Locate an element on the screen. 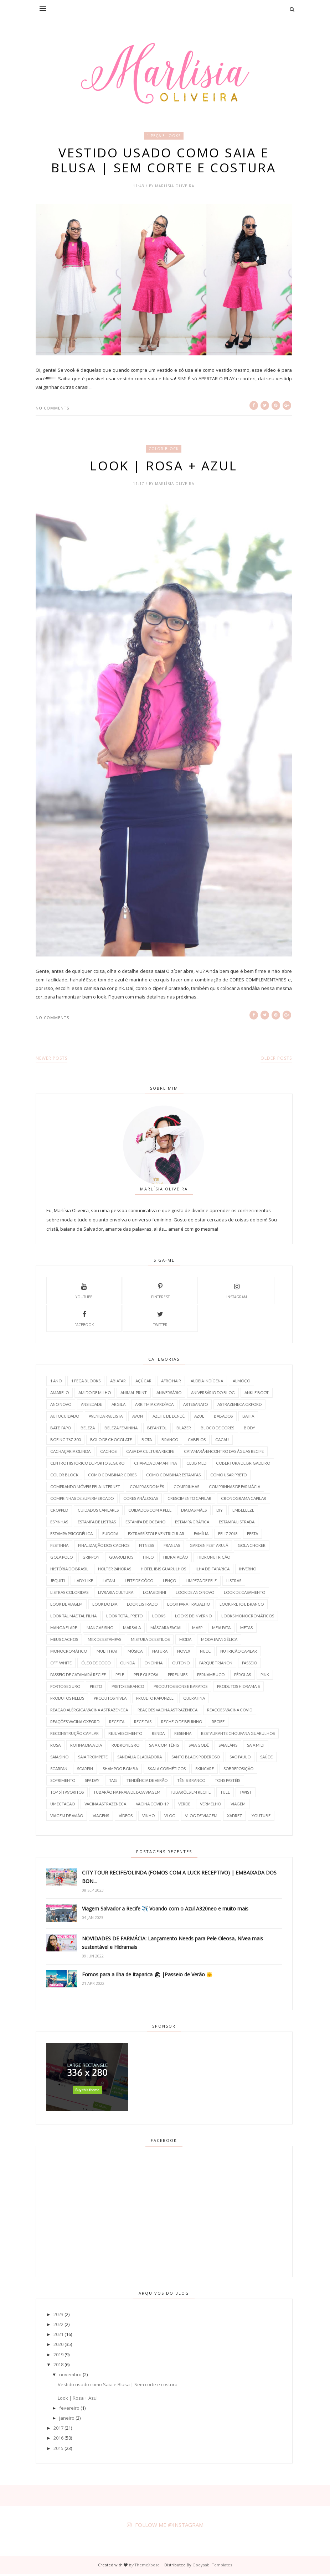 The width and height of the screenshot is (330, 2576). Estampa Gráfica is located at coordinates (192, 1524).